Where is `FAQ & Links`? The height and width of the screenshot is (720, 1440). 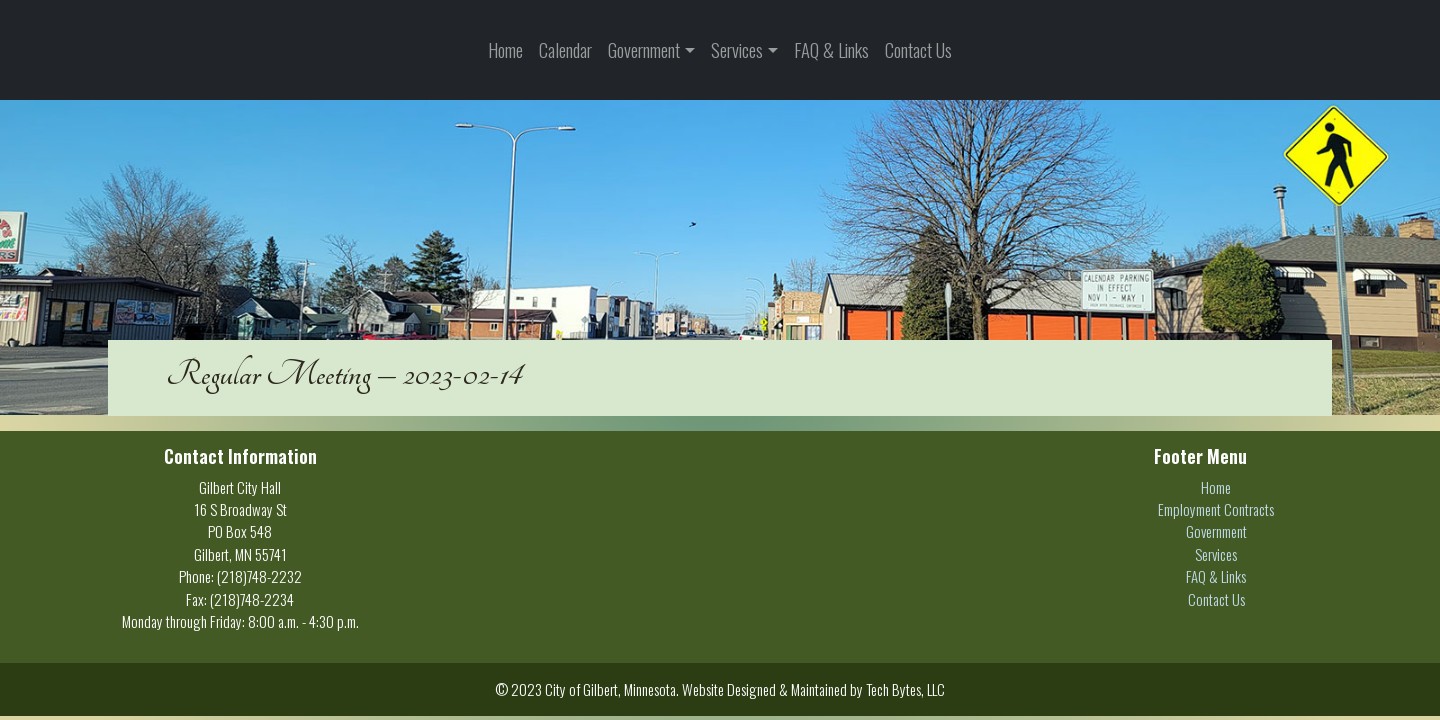 FAQ & Links is located at coordinates (831, 49).